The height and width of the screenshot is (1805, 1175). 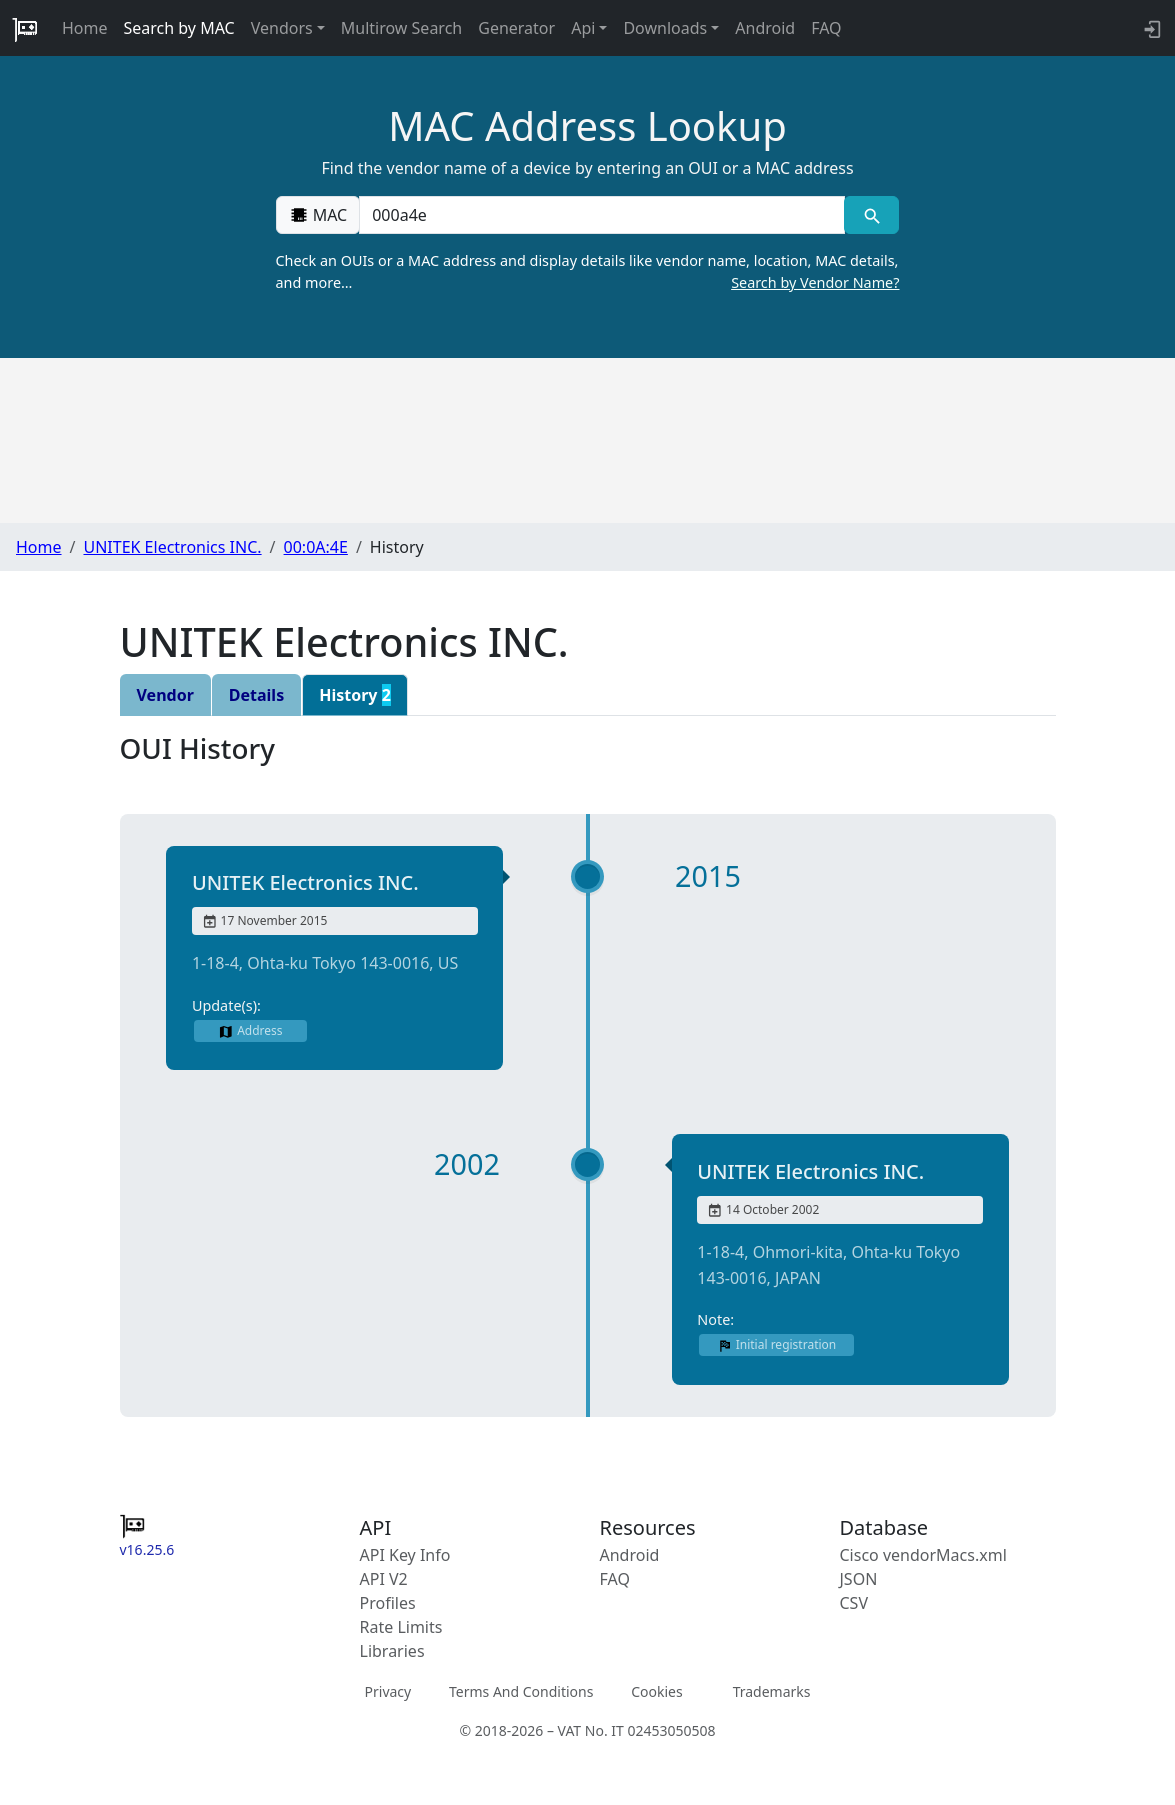 What do you see at coordinates (355, 695) in the screenshot?
I see `History` at bounding box center [355, 695].